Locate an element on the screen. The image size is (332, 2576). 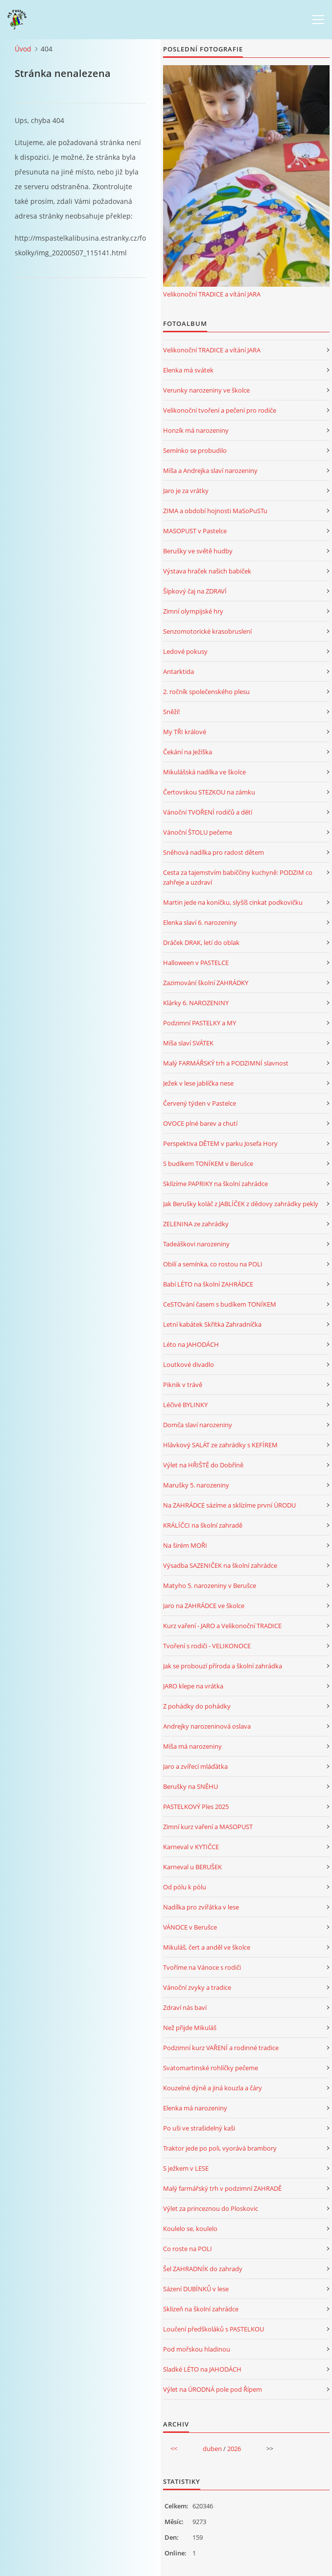
Vánoční zvyky a tradice is located at coordinates (197, 1987).